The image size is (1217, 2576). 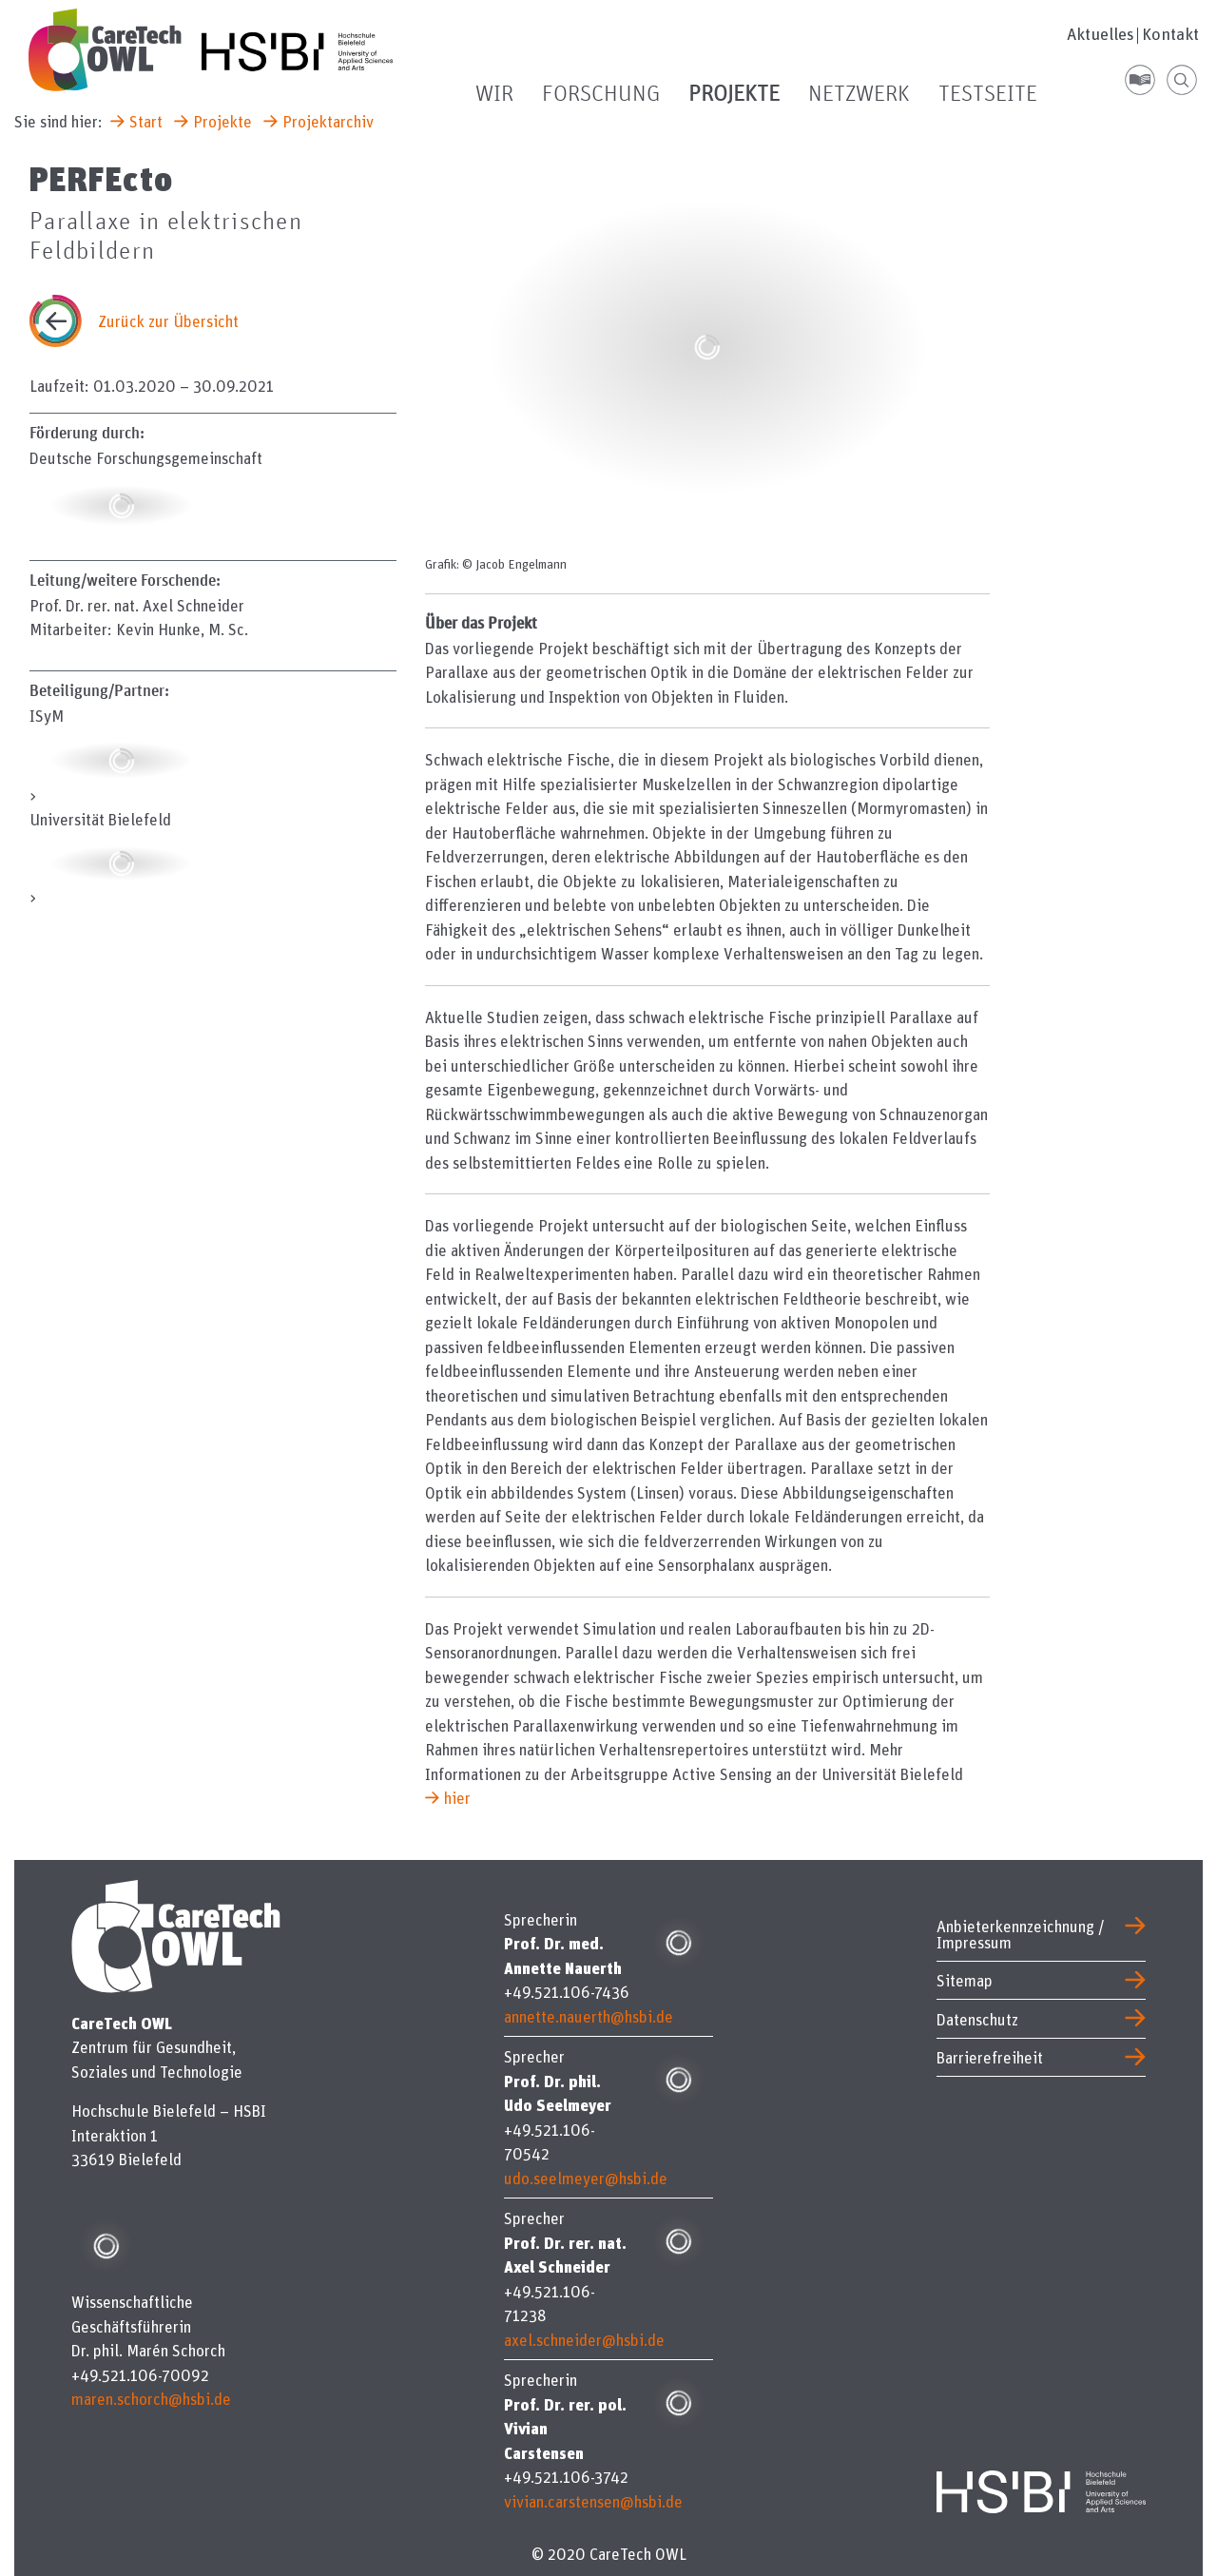 What do you see at coordinates (601, 94) in the screenshot?
I see `Forschung` at bounding box center [601, 94].